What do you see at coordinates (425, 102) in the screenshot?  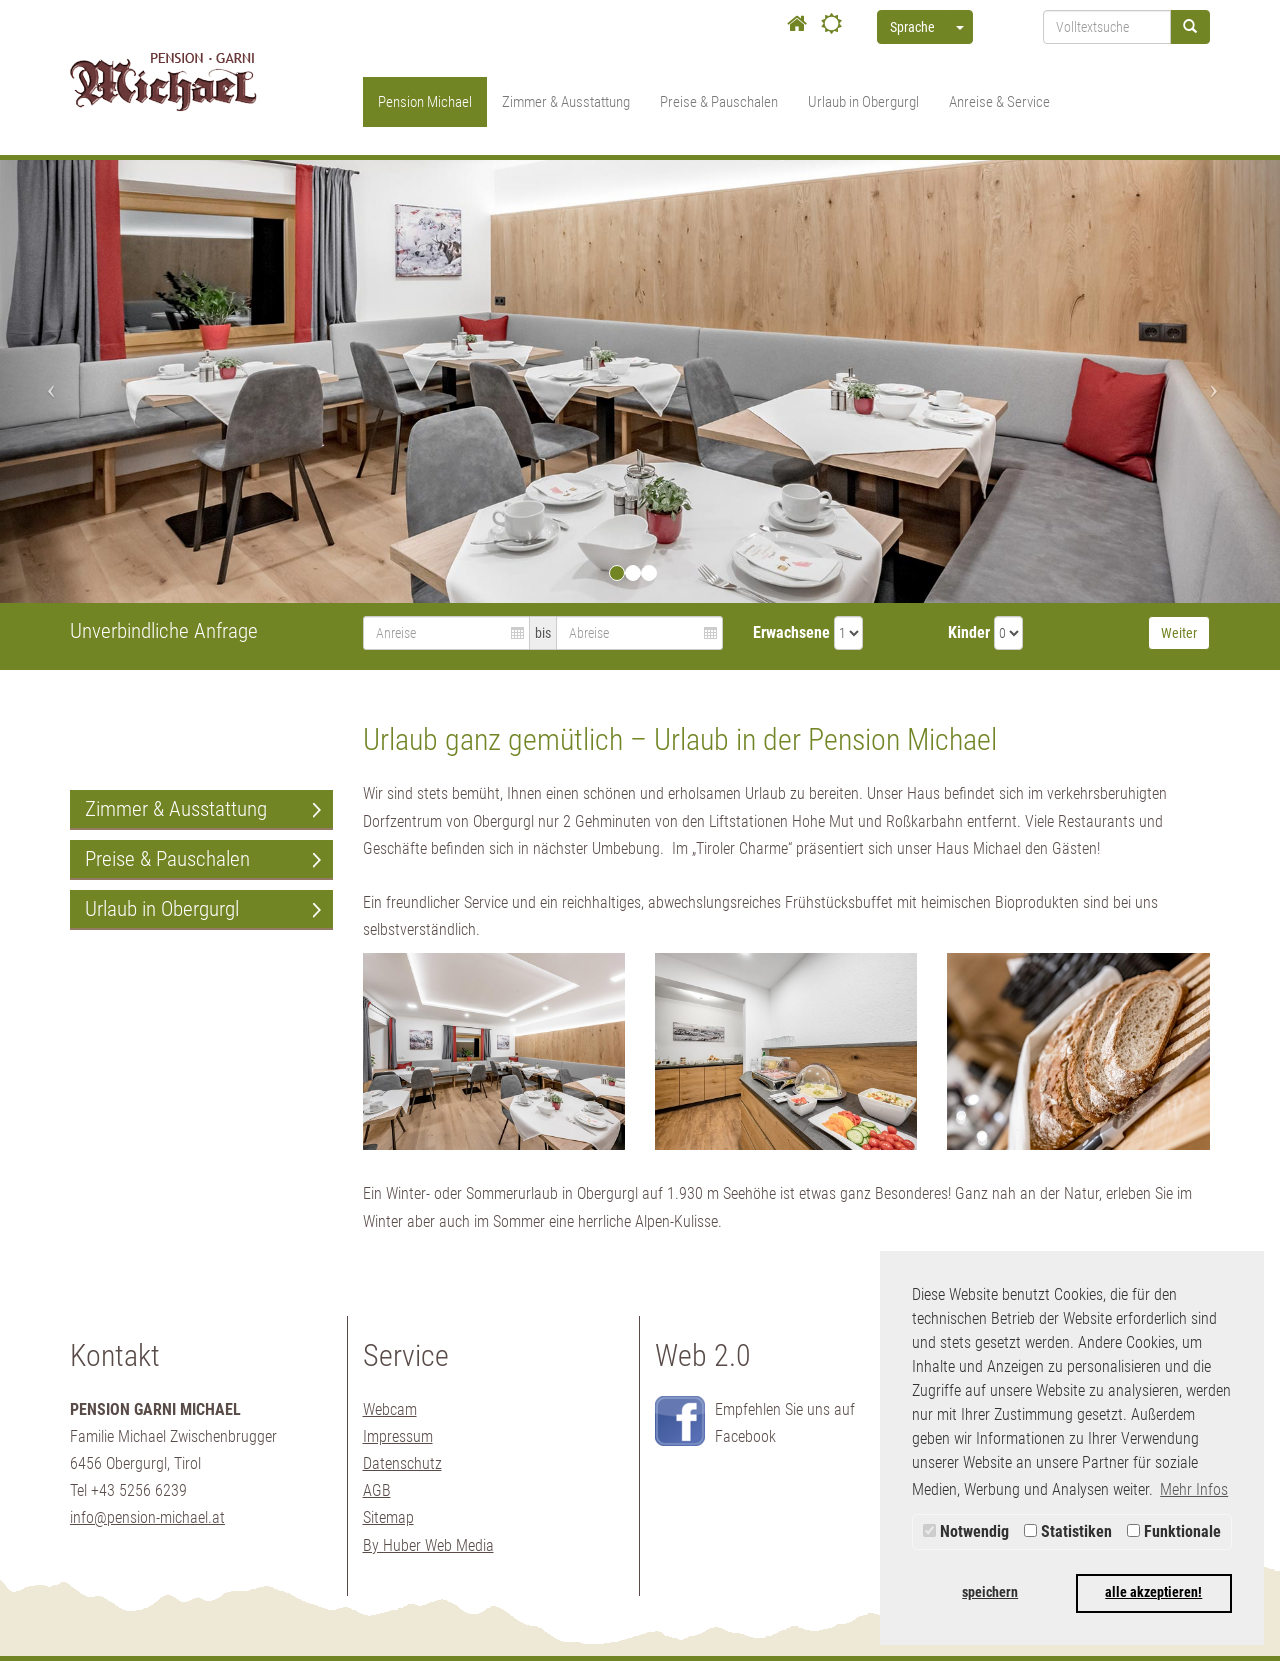 I see `Pension Michael` at bounding box center [425, 102].